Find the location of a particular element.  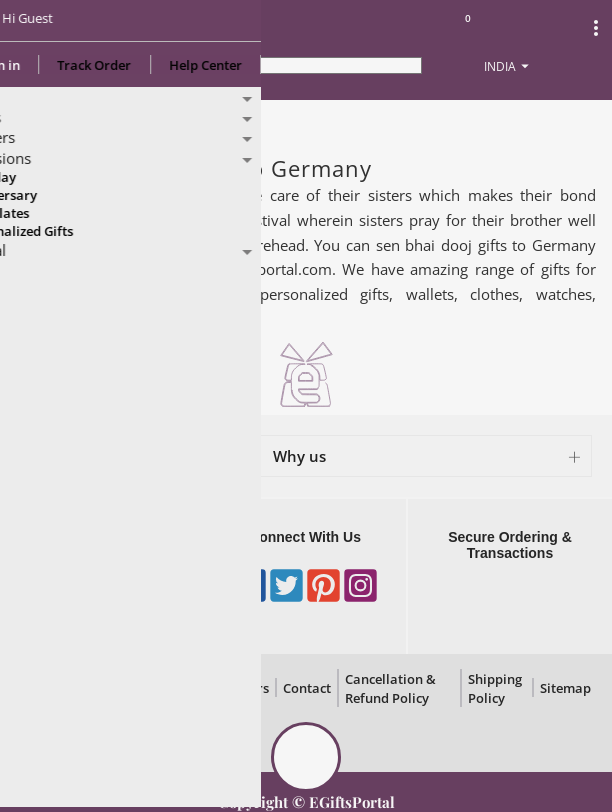

Disclaimer is located at coordinates (173, 688).